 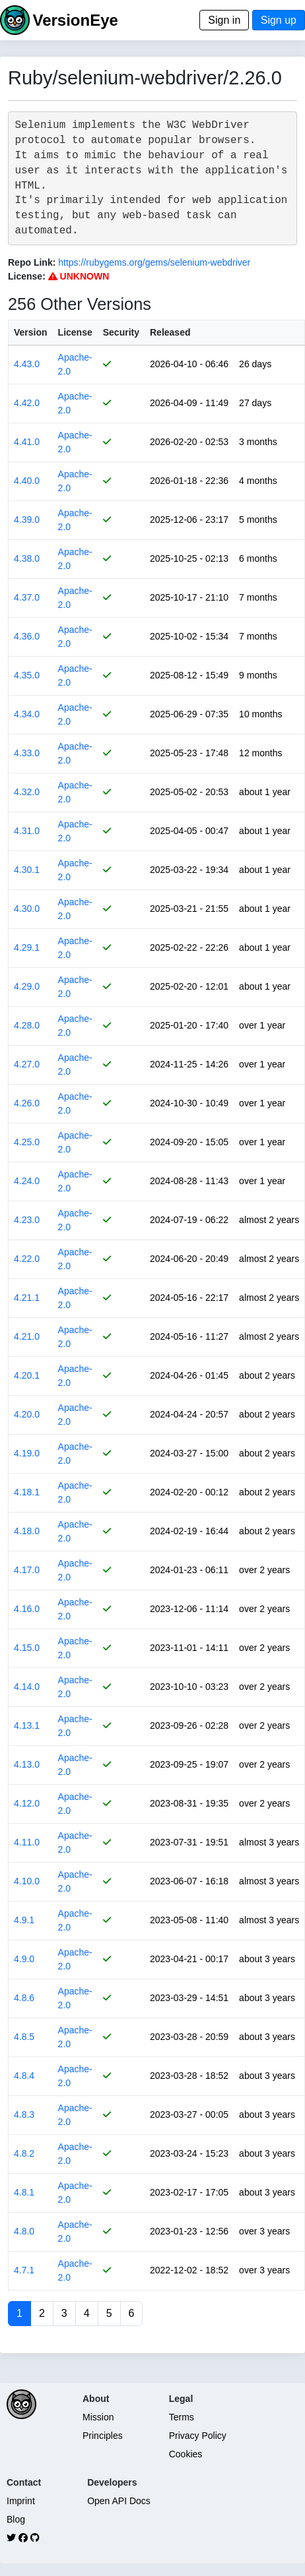 What do you see at coordinates (27, 714) in the screenshot?
I see `4.34.0` at bounding box center [27, 714].